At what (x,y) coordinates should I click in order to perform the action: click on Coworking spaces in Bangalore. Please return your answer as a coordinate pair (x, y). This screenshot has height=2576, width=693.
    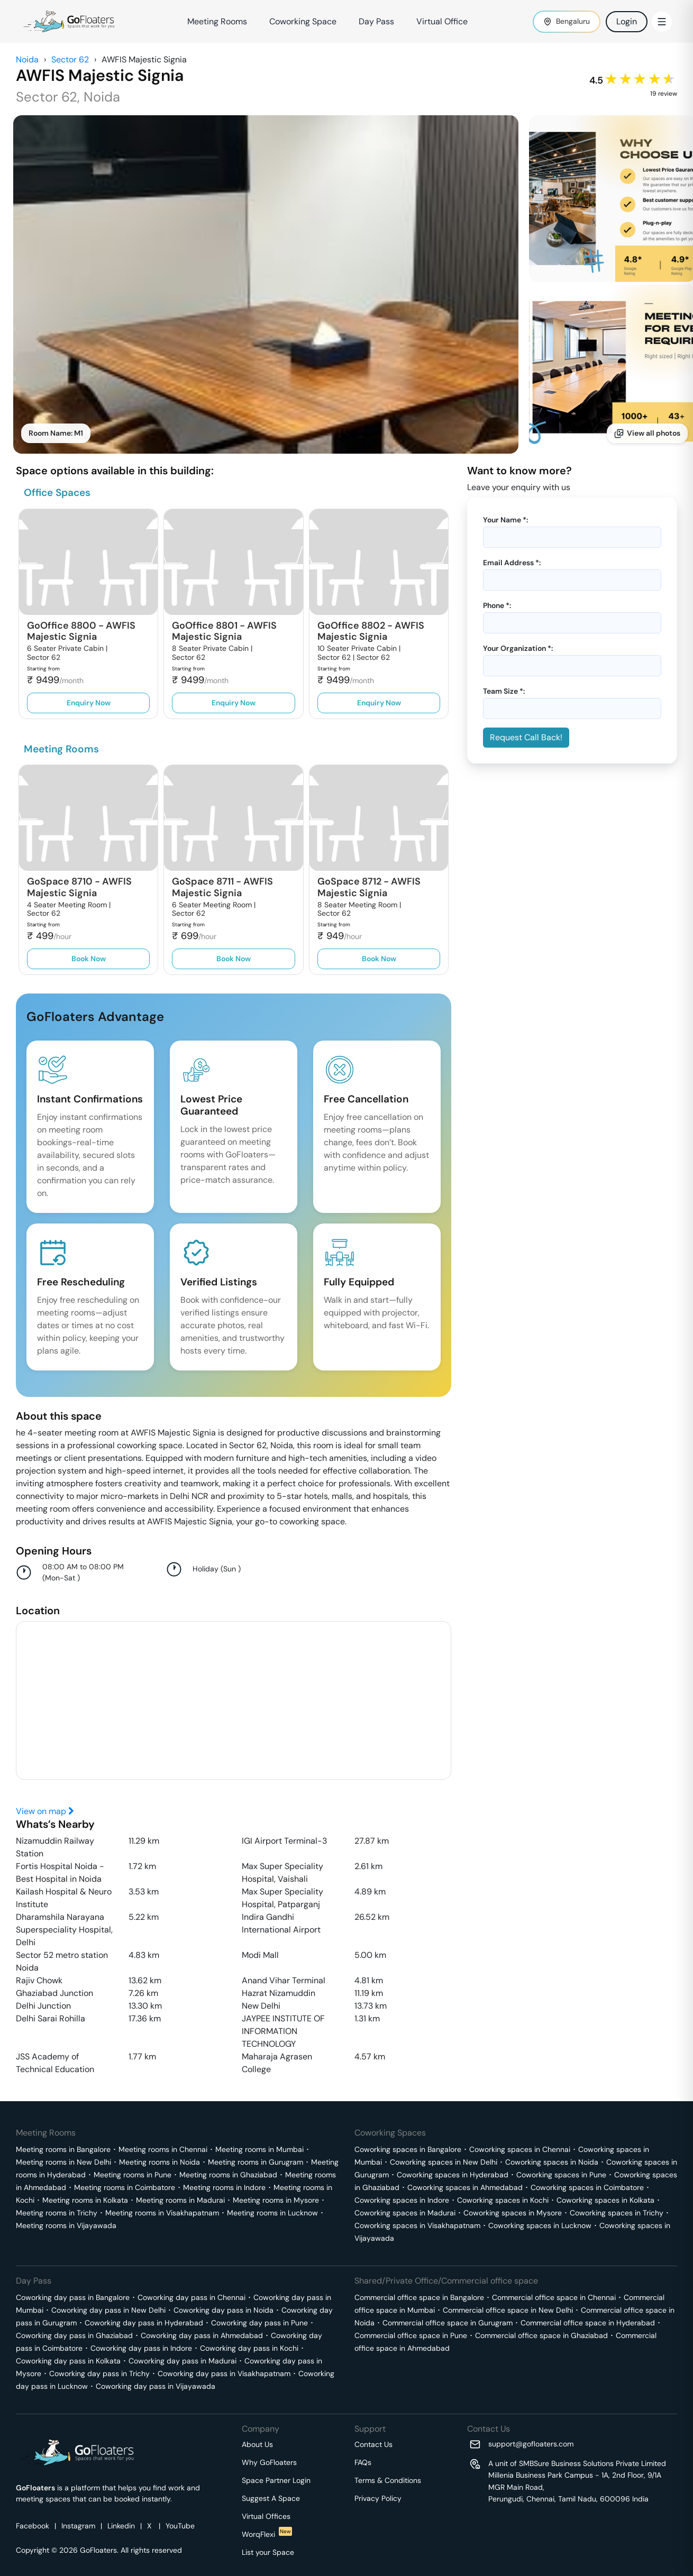
    Looking at the image, I should click on (407, 2149).